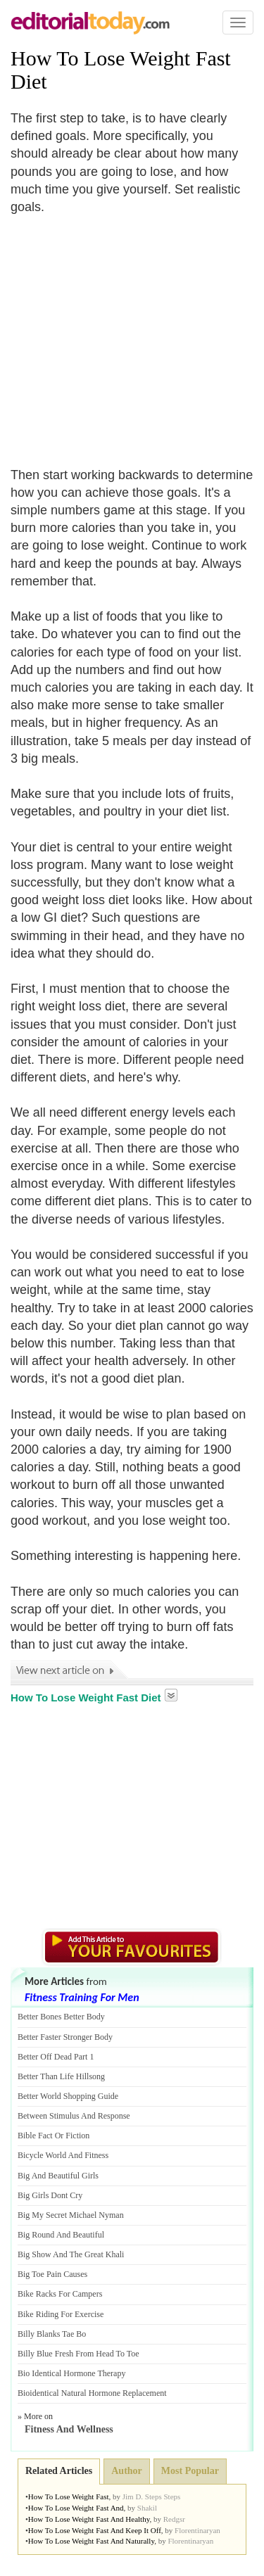 The width and height of the screenshot is (264, 2576). Describe the element at coordinates (71, 2215) in the screenshot. I see `Big My Secret Michael Nyman` at that location.